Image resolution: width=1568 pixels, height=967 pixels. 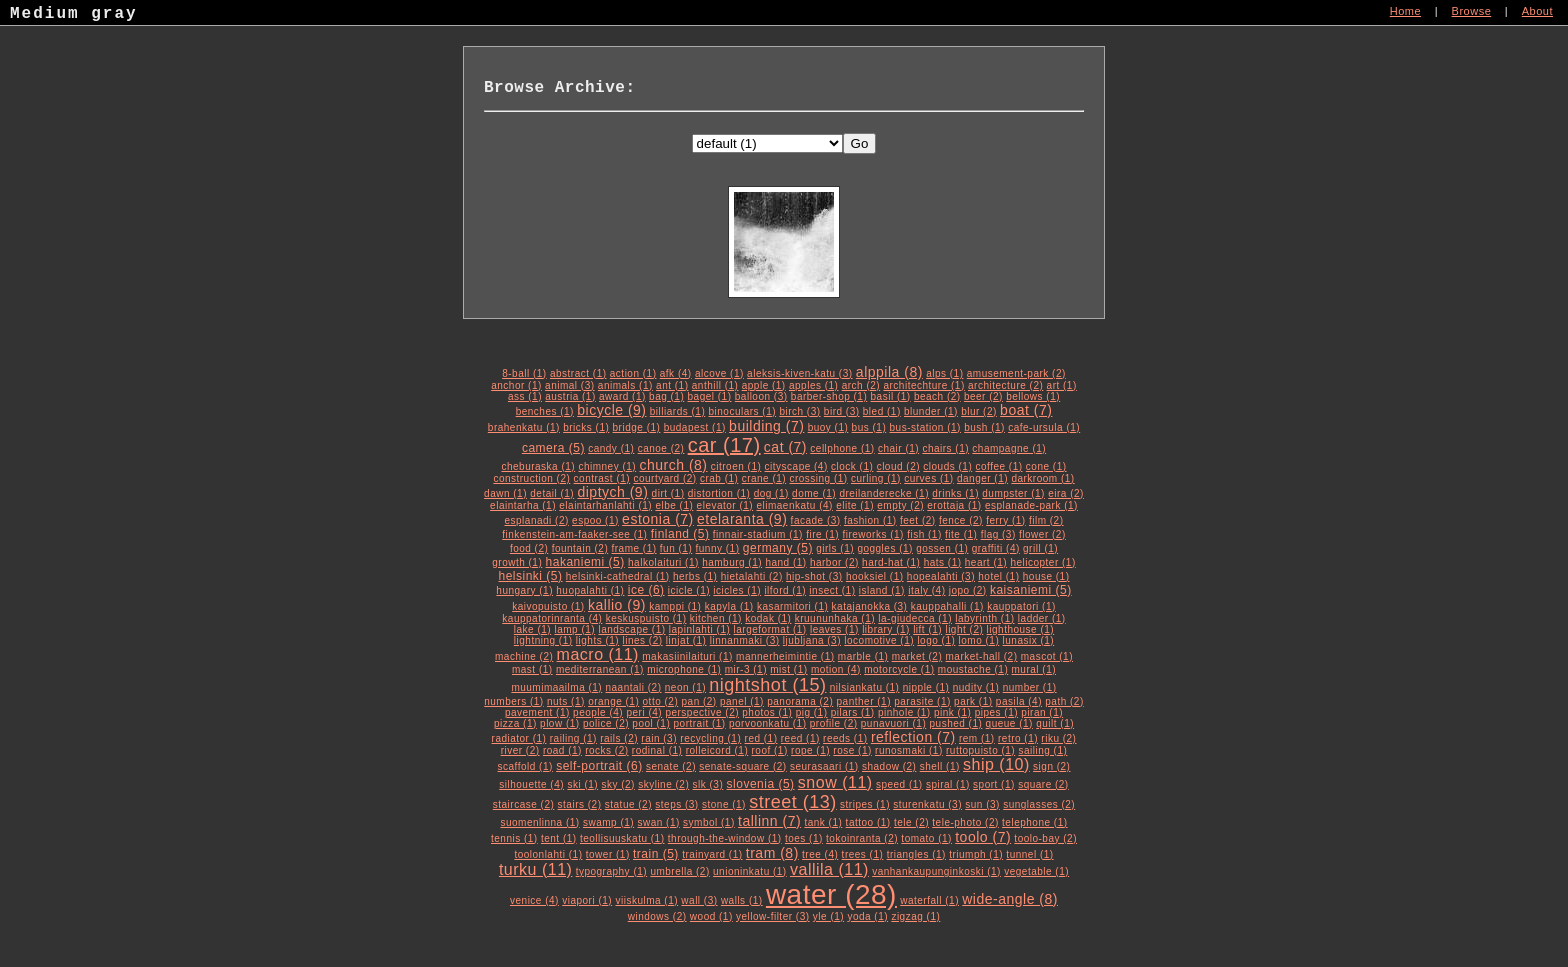 I want to click on frame (1), so click(x=634, y=548).